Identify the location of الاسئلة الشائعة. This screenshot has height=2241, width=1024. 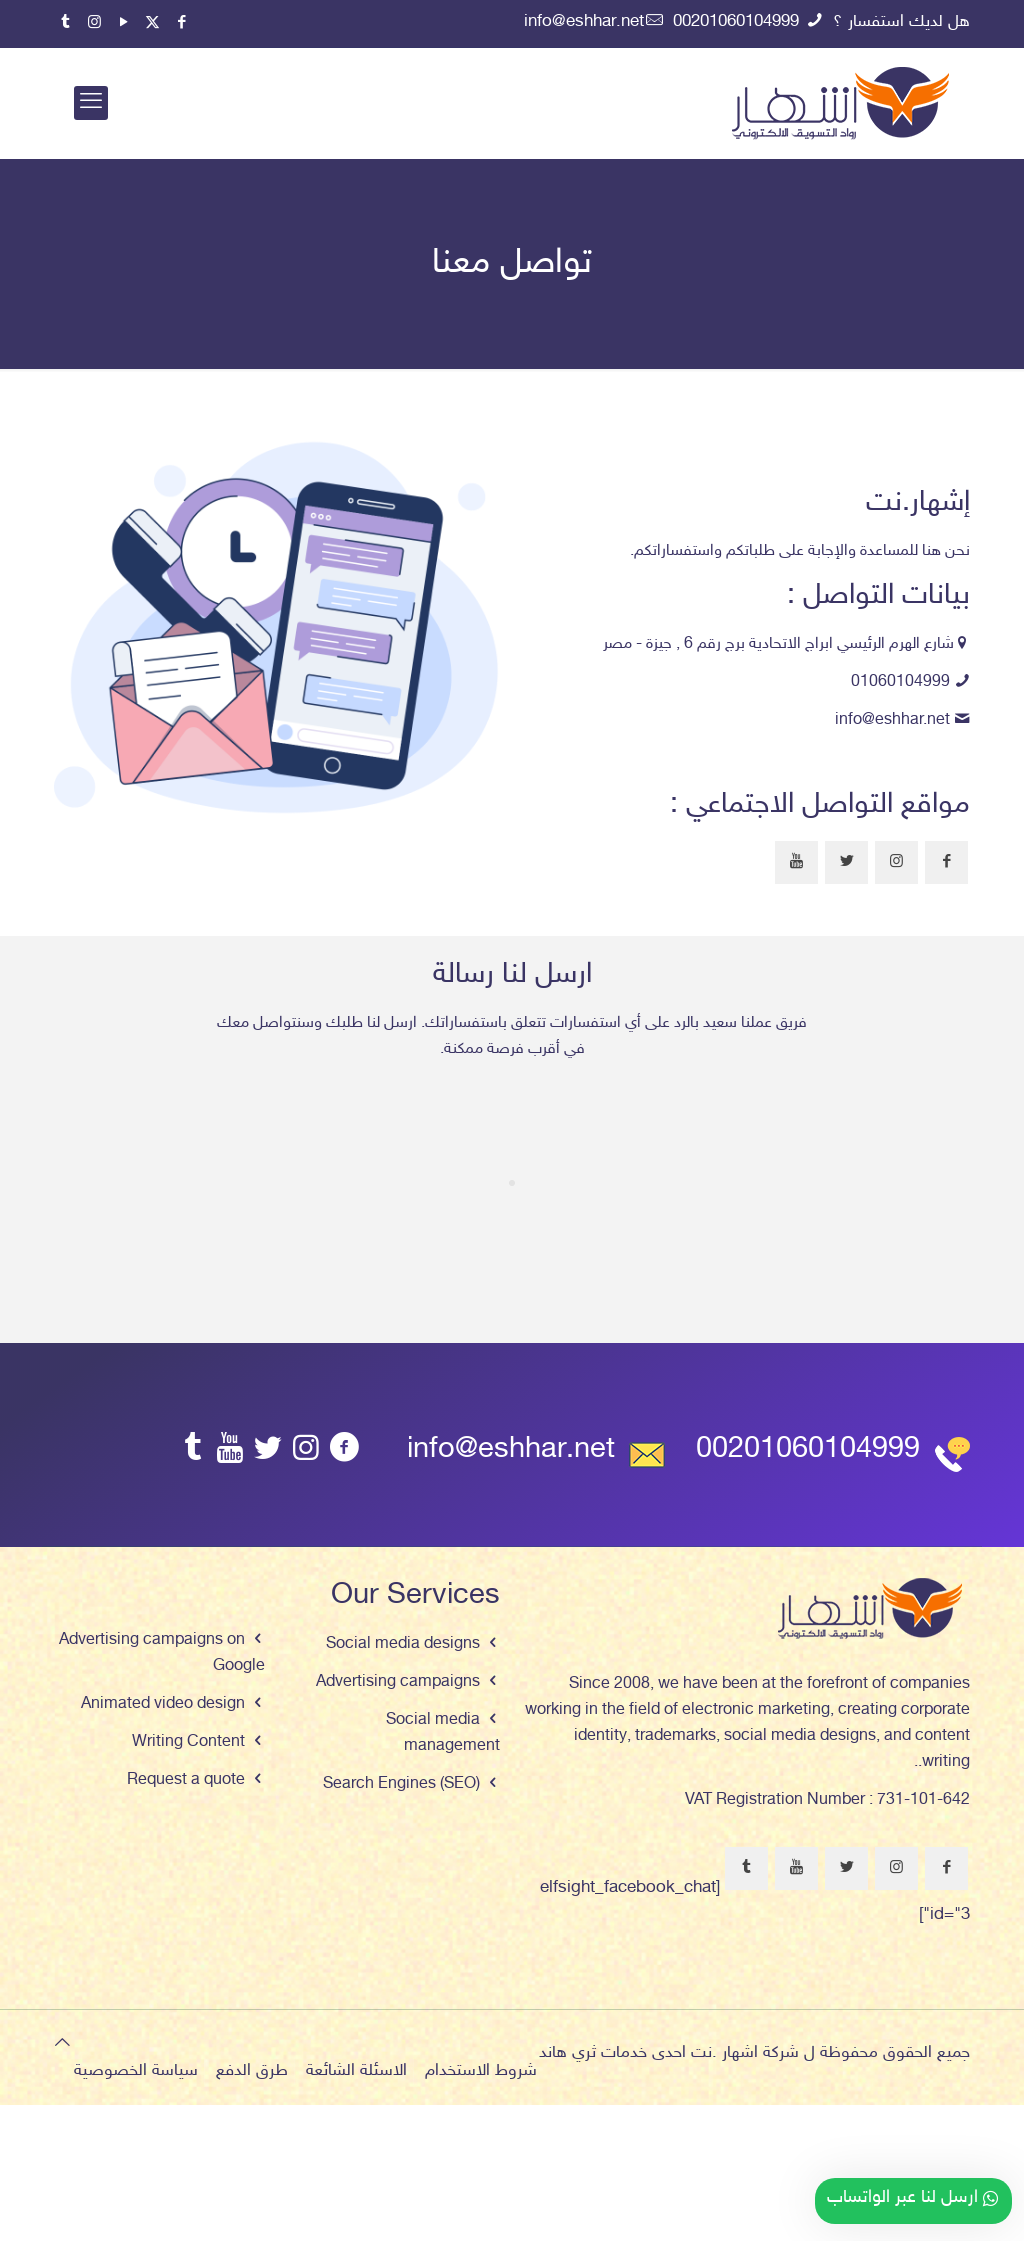
(356, 2071).